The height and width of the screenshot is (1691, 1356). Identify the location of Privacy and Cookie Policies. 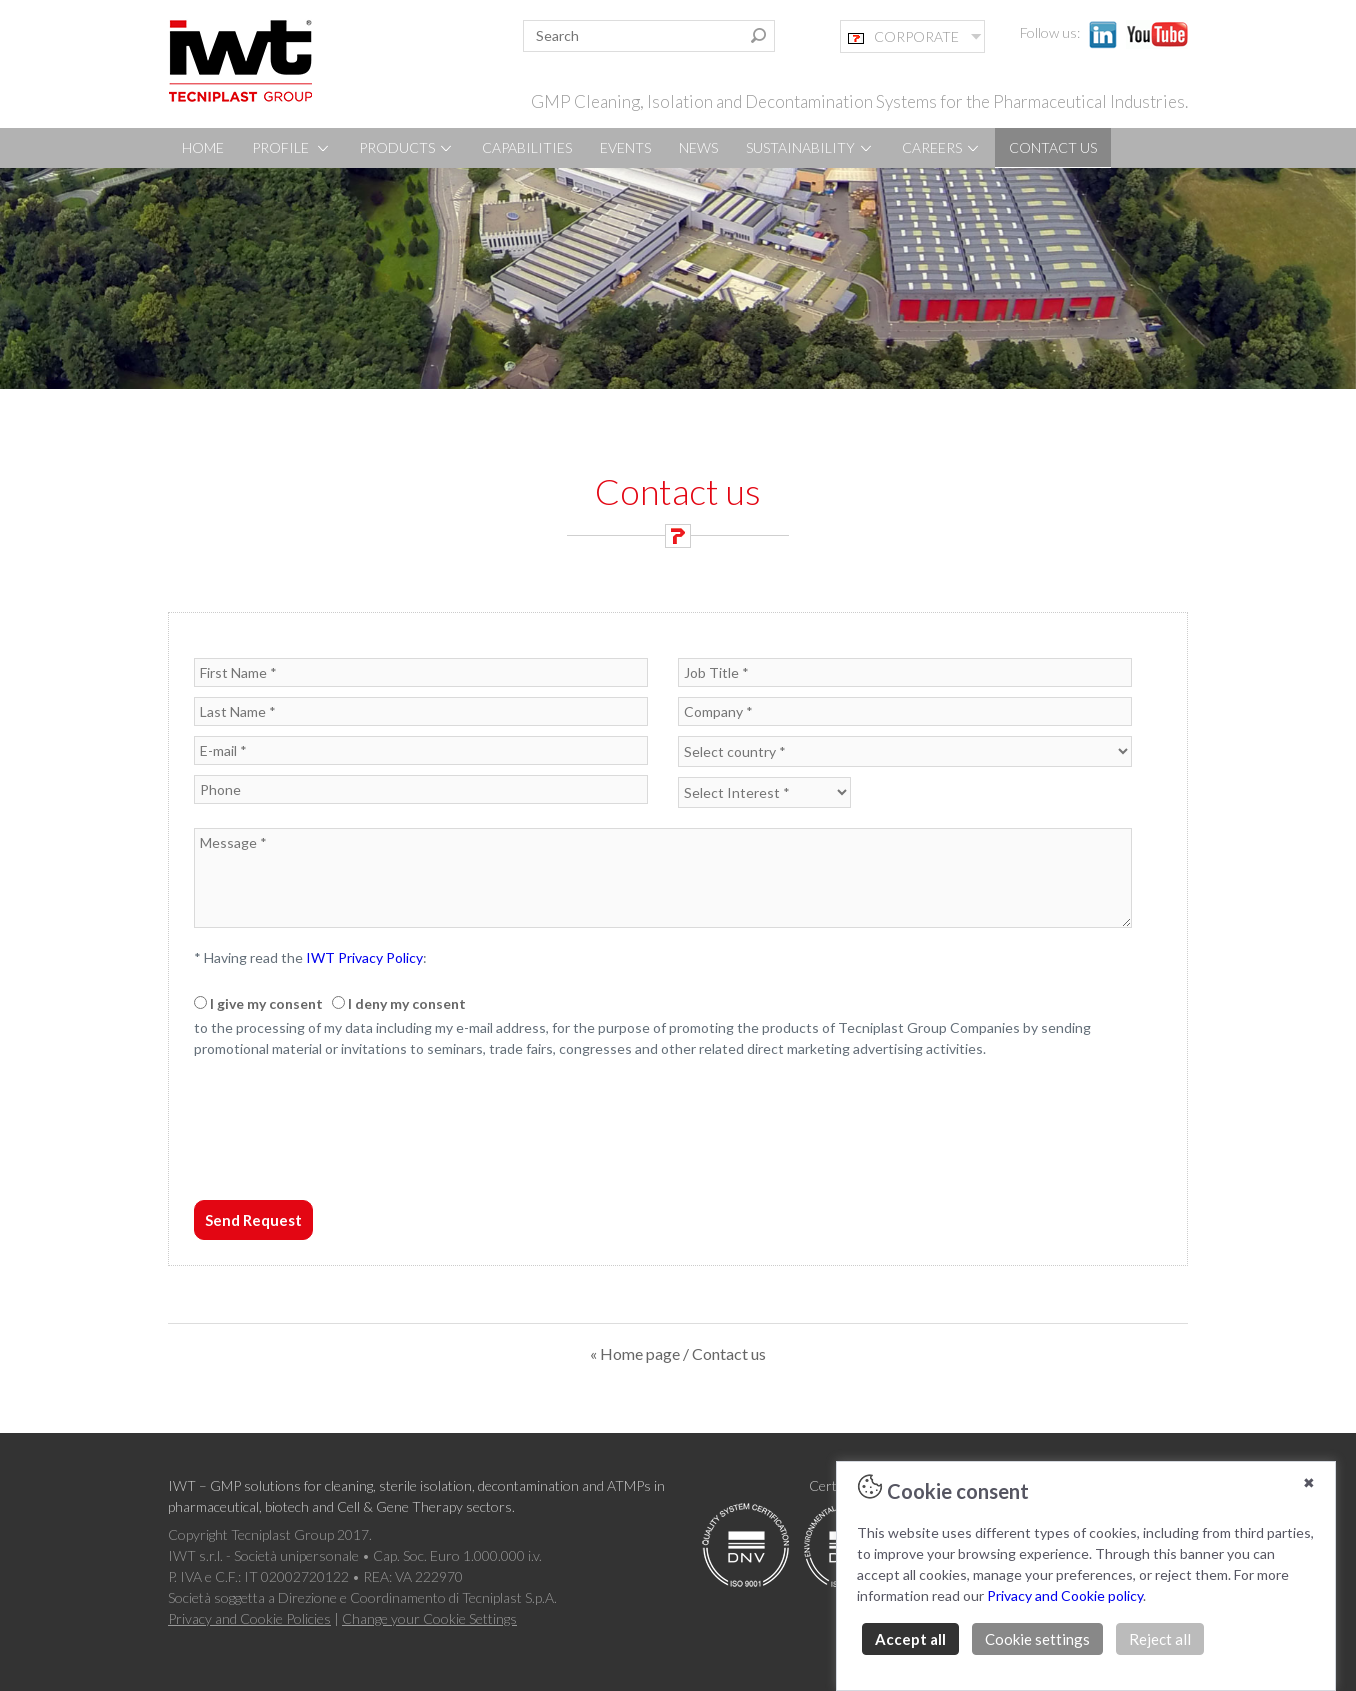
(249, 1618).